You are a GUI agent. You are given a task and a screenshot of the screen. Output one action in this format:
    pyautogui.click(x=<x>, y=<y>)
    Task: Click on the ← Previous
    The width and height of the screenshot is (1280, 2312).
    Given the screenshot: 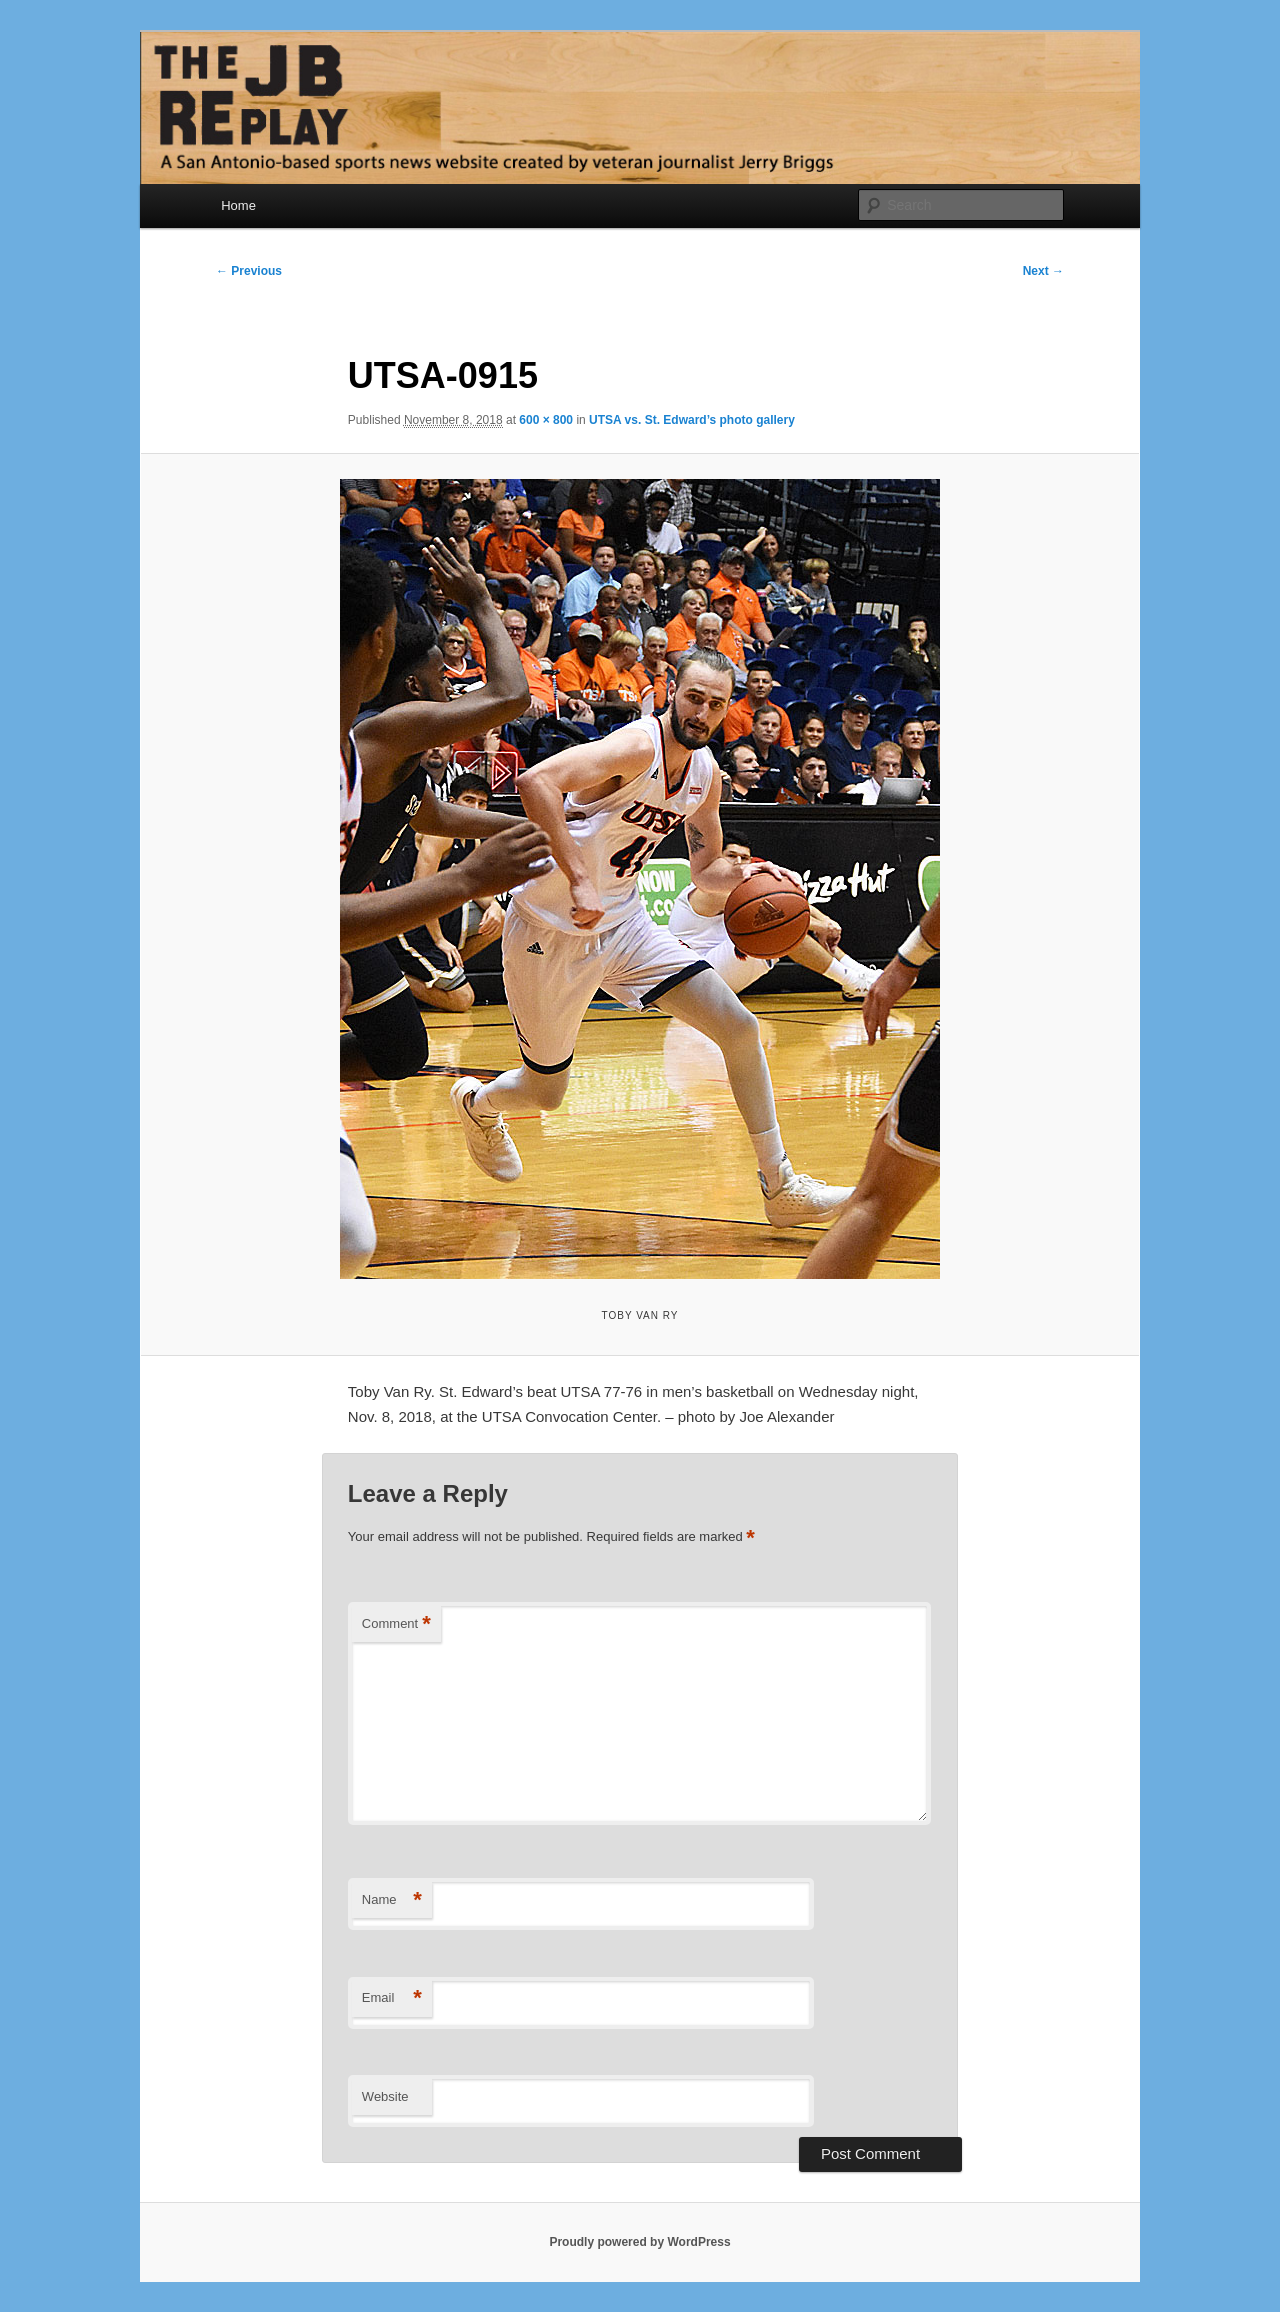 What is the action you would take?
    pyautogui.click(x=249, y=271)
    